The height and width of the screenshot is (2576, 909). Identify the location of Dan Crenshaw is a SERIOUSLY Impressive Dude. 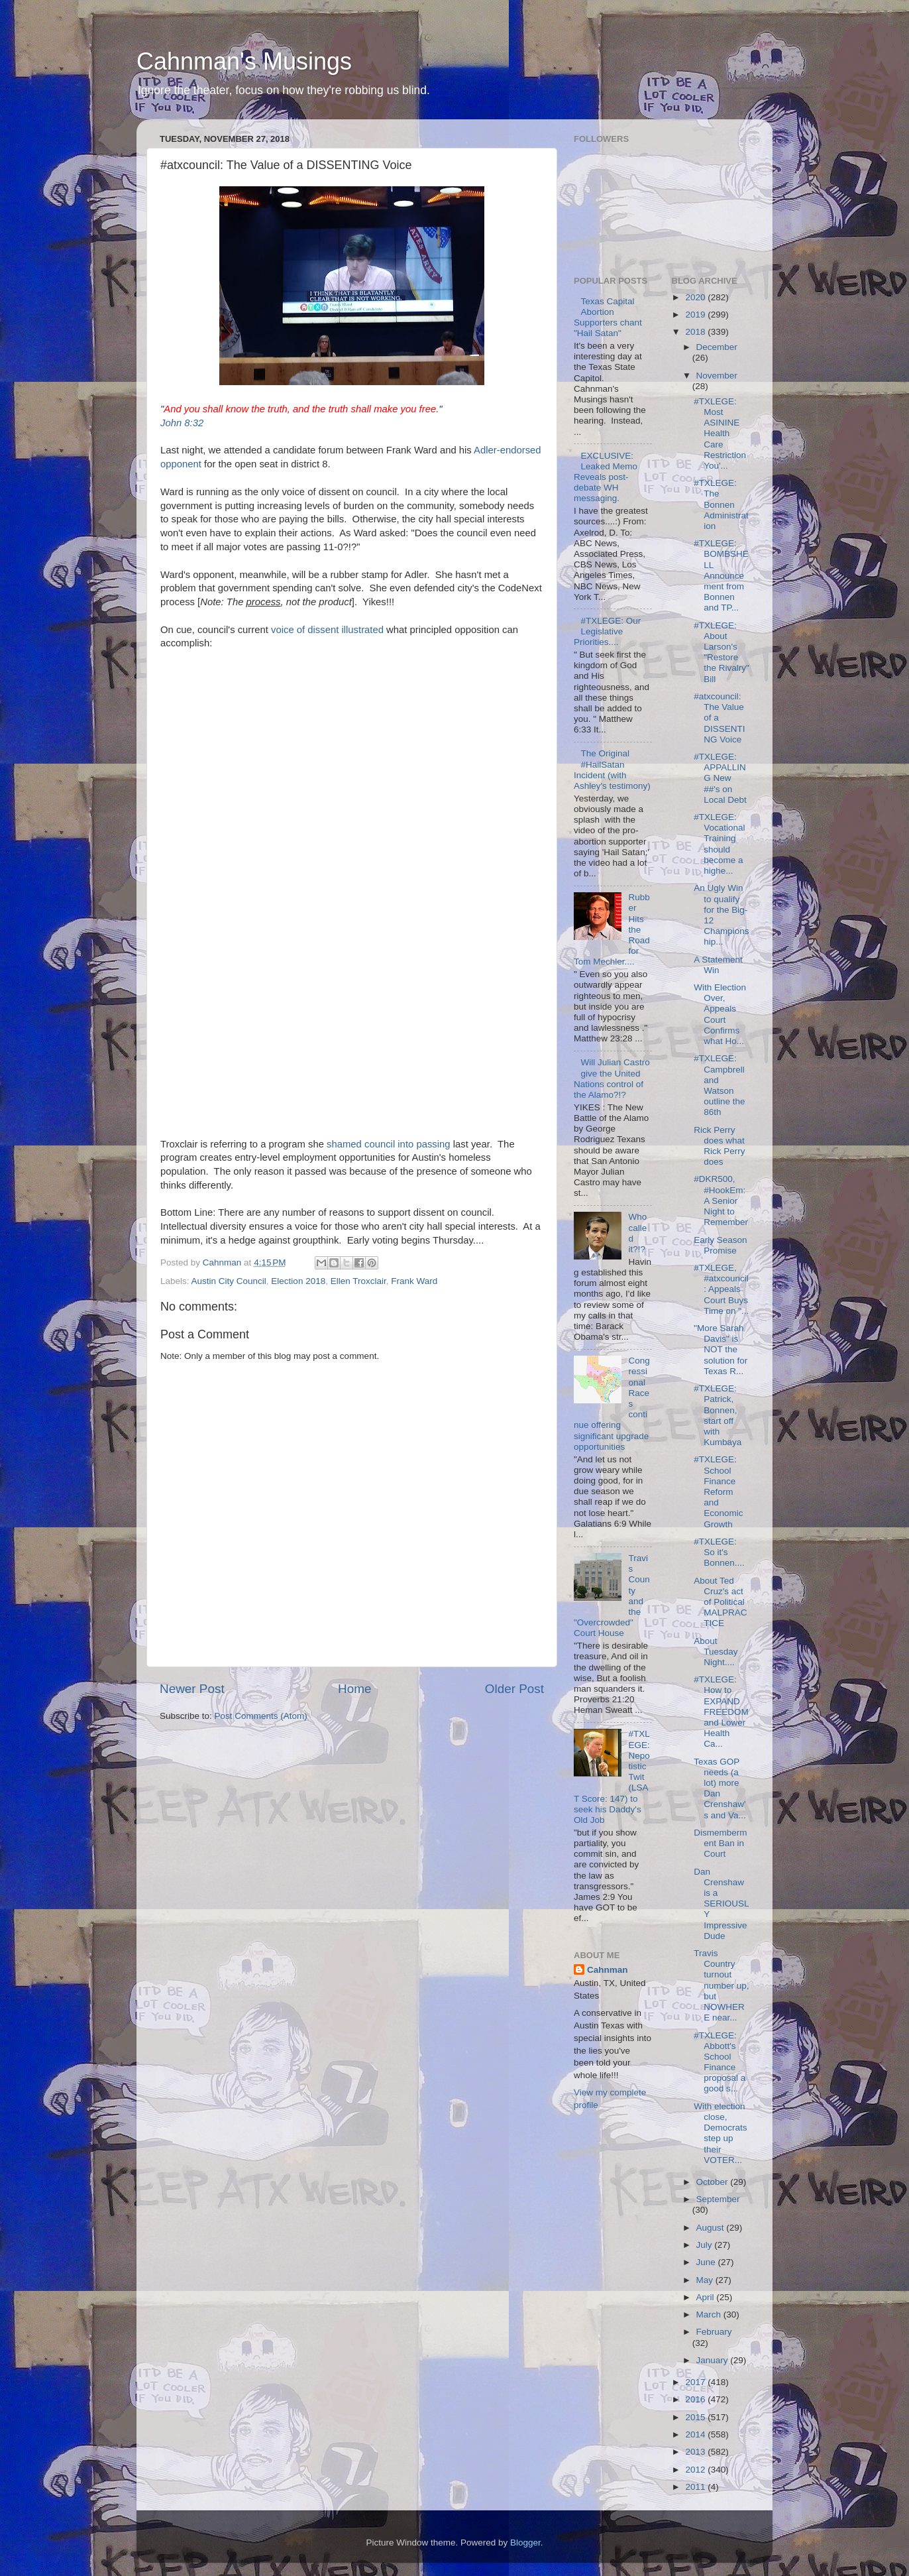
(721, 1904).